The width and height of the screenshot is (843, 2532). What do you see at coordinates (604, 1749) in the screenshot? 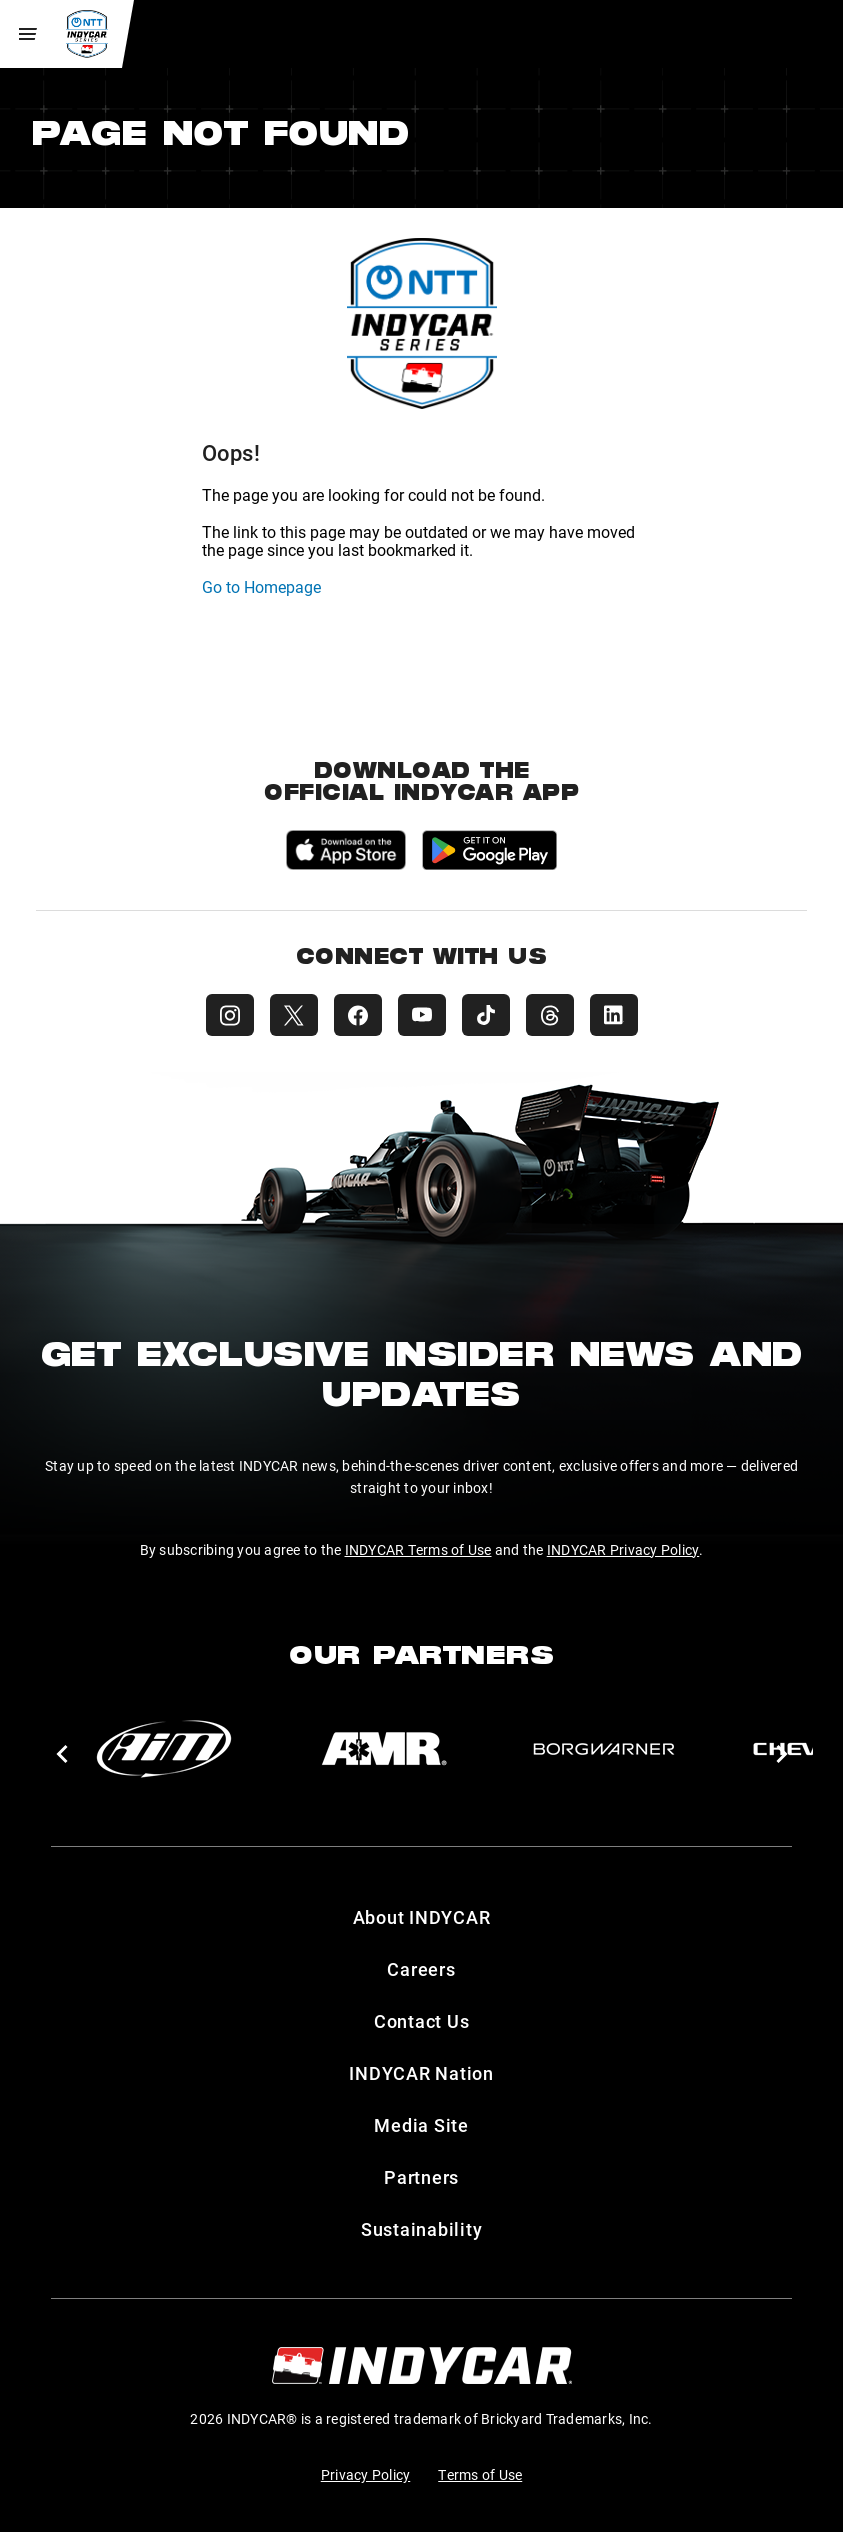
I see `[BorgWarner Turbo System]` at bounding box center [604, 1749].